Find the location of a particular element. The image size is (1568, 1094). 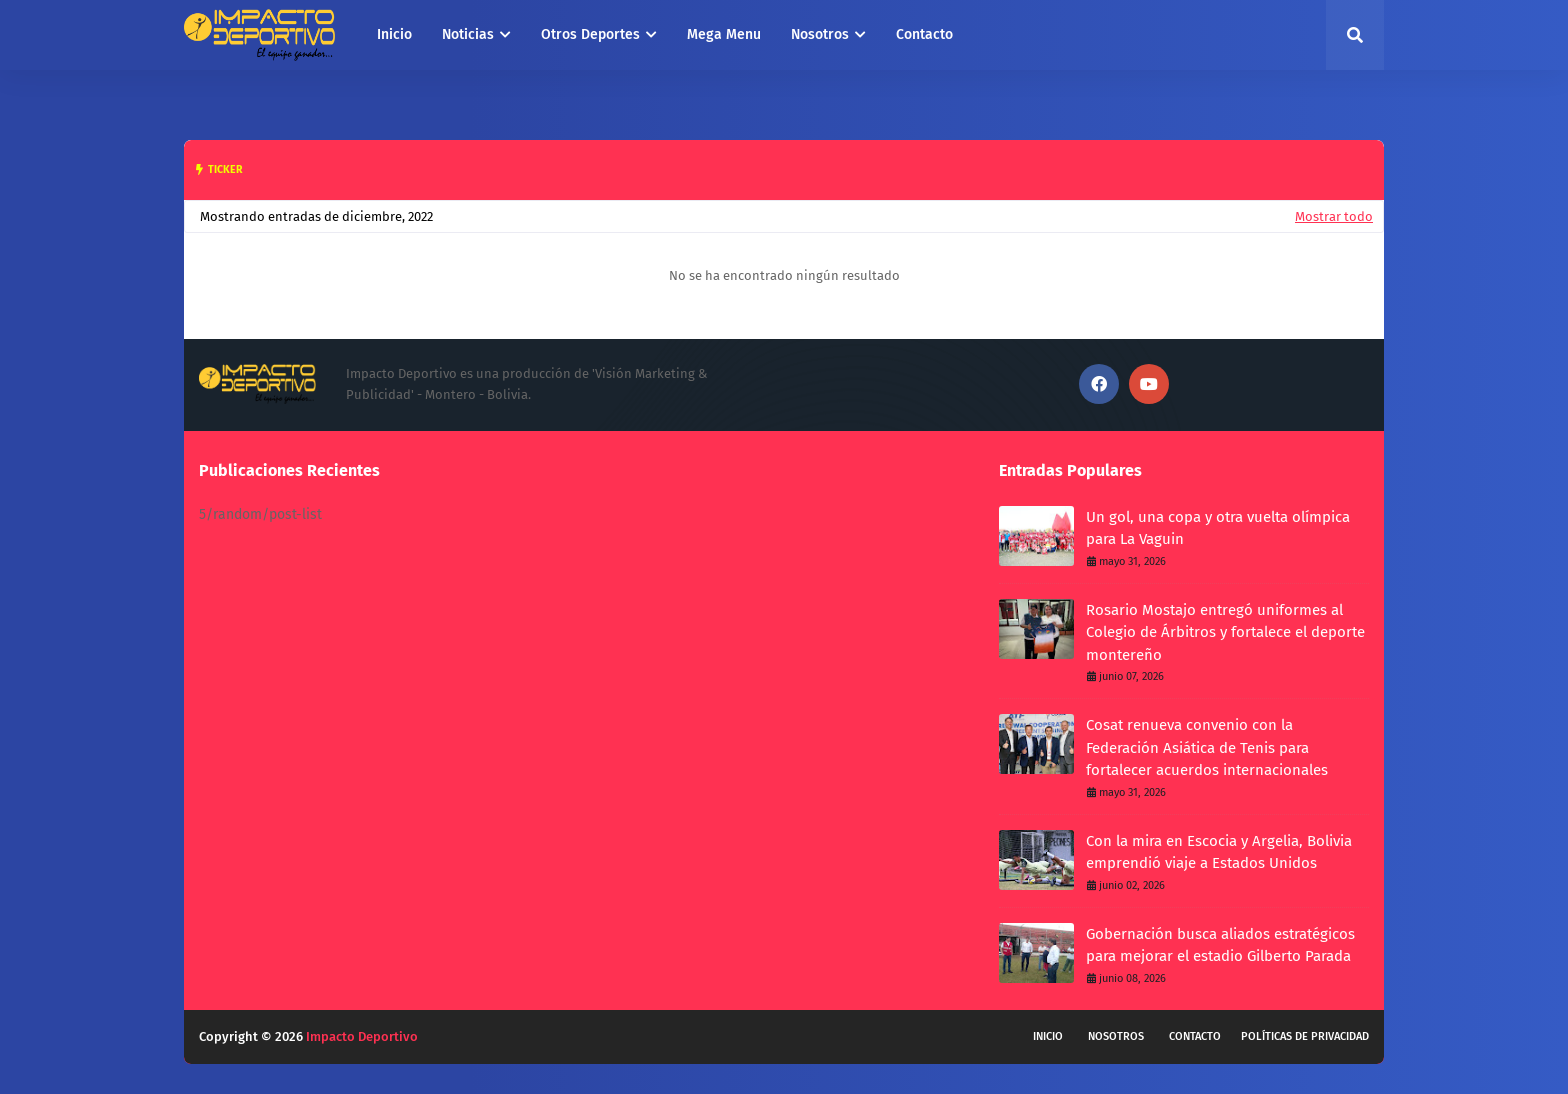

Otros Deportes [menuitem] is located at coordinates (590, 34).